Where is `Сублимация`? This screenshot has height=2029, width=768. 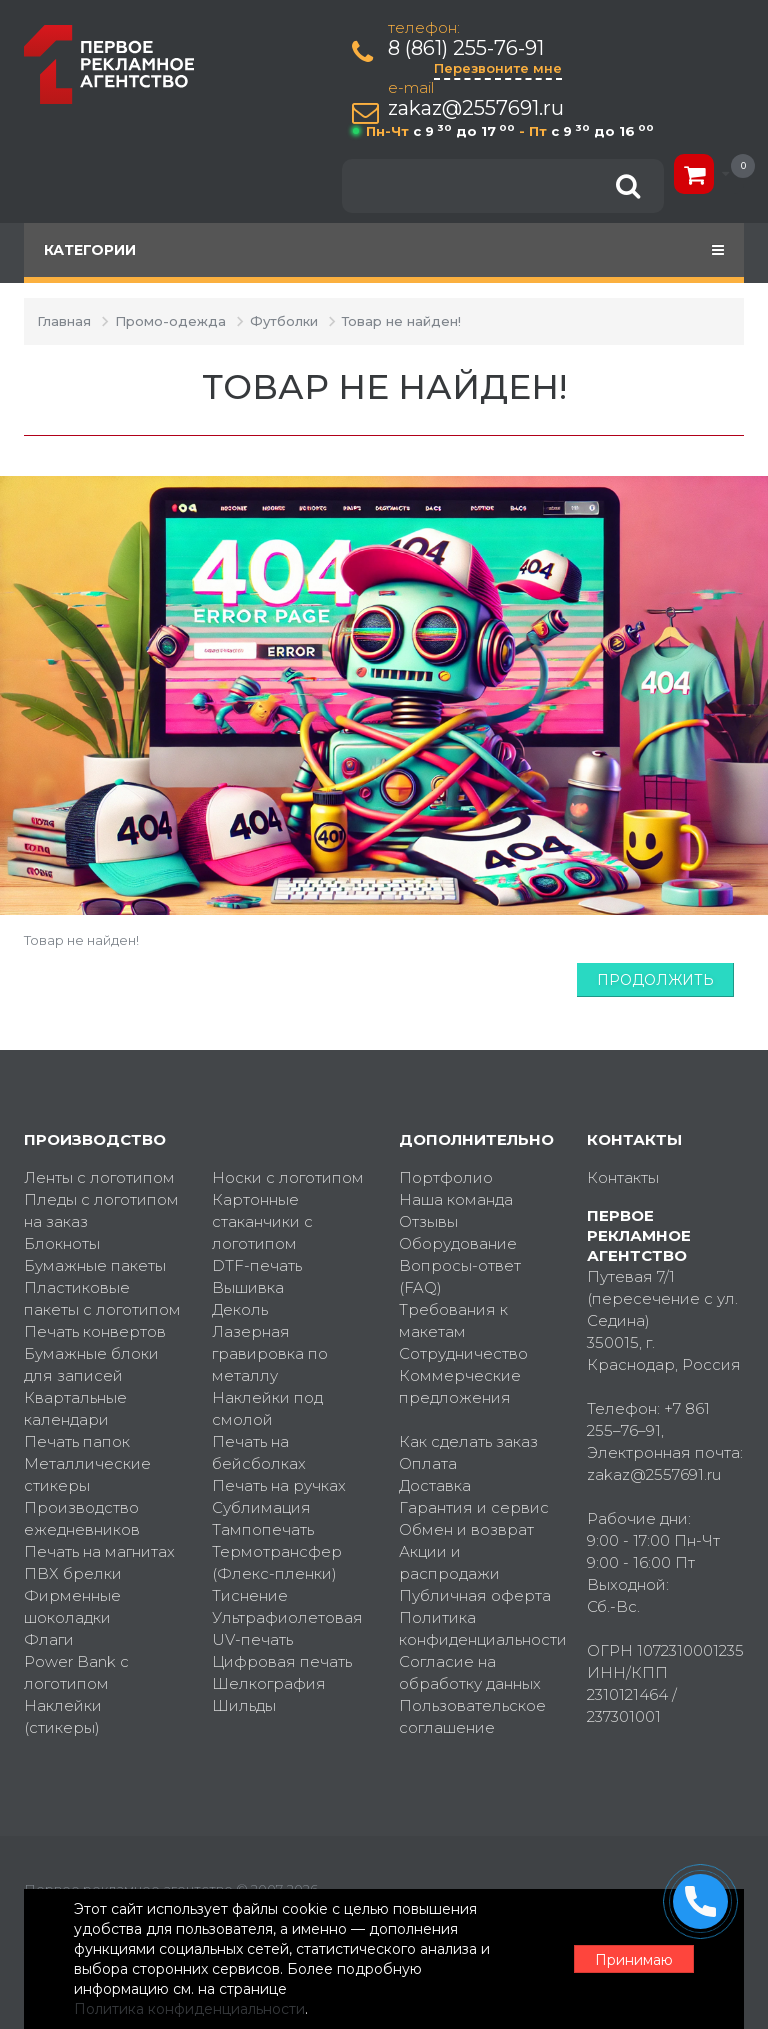 Сублимация is located at coordinates (261, 1507).